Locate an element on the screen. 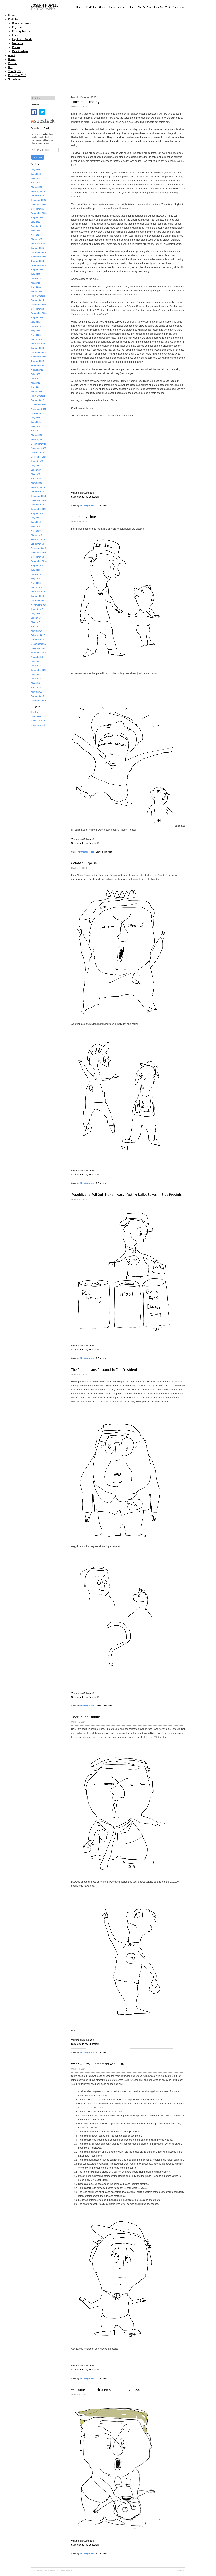 This screenshot has height=2576, width=216. April 2020 is located at coordinates (36, 478).